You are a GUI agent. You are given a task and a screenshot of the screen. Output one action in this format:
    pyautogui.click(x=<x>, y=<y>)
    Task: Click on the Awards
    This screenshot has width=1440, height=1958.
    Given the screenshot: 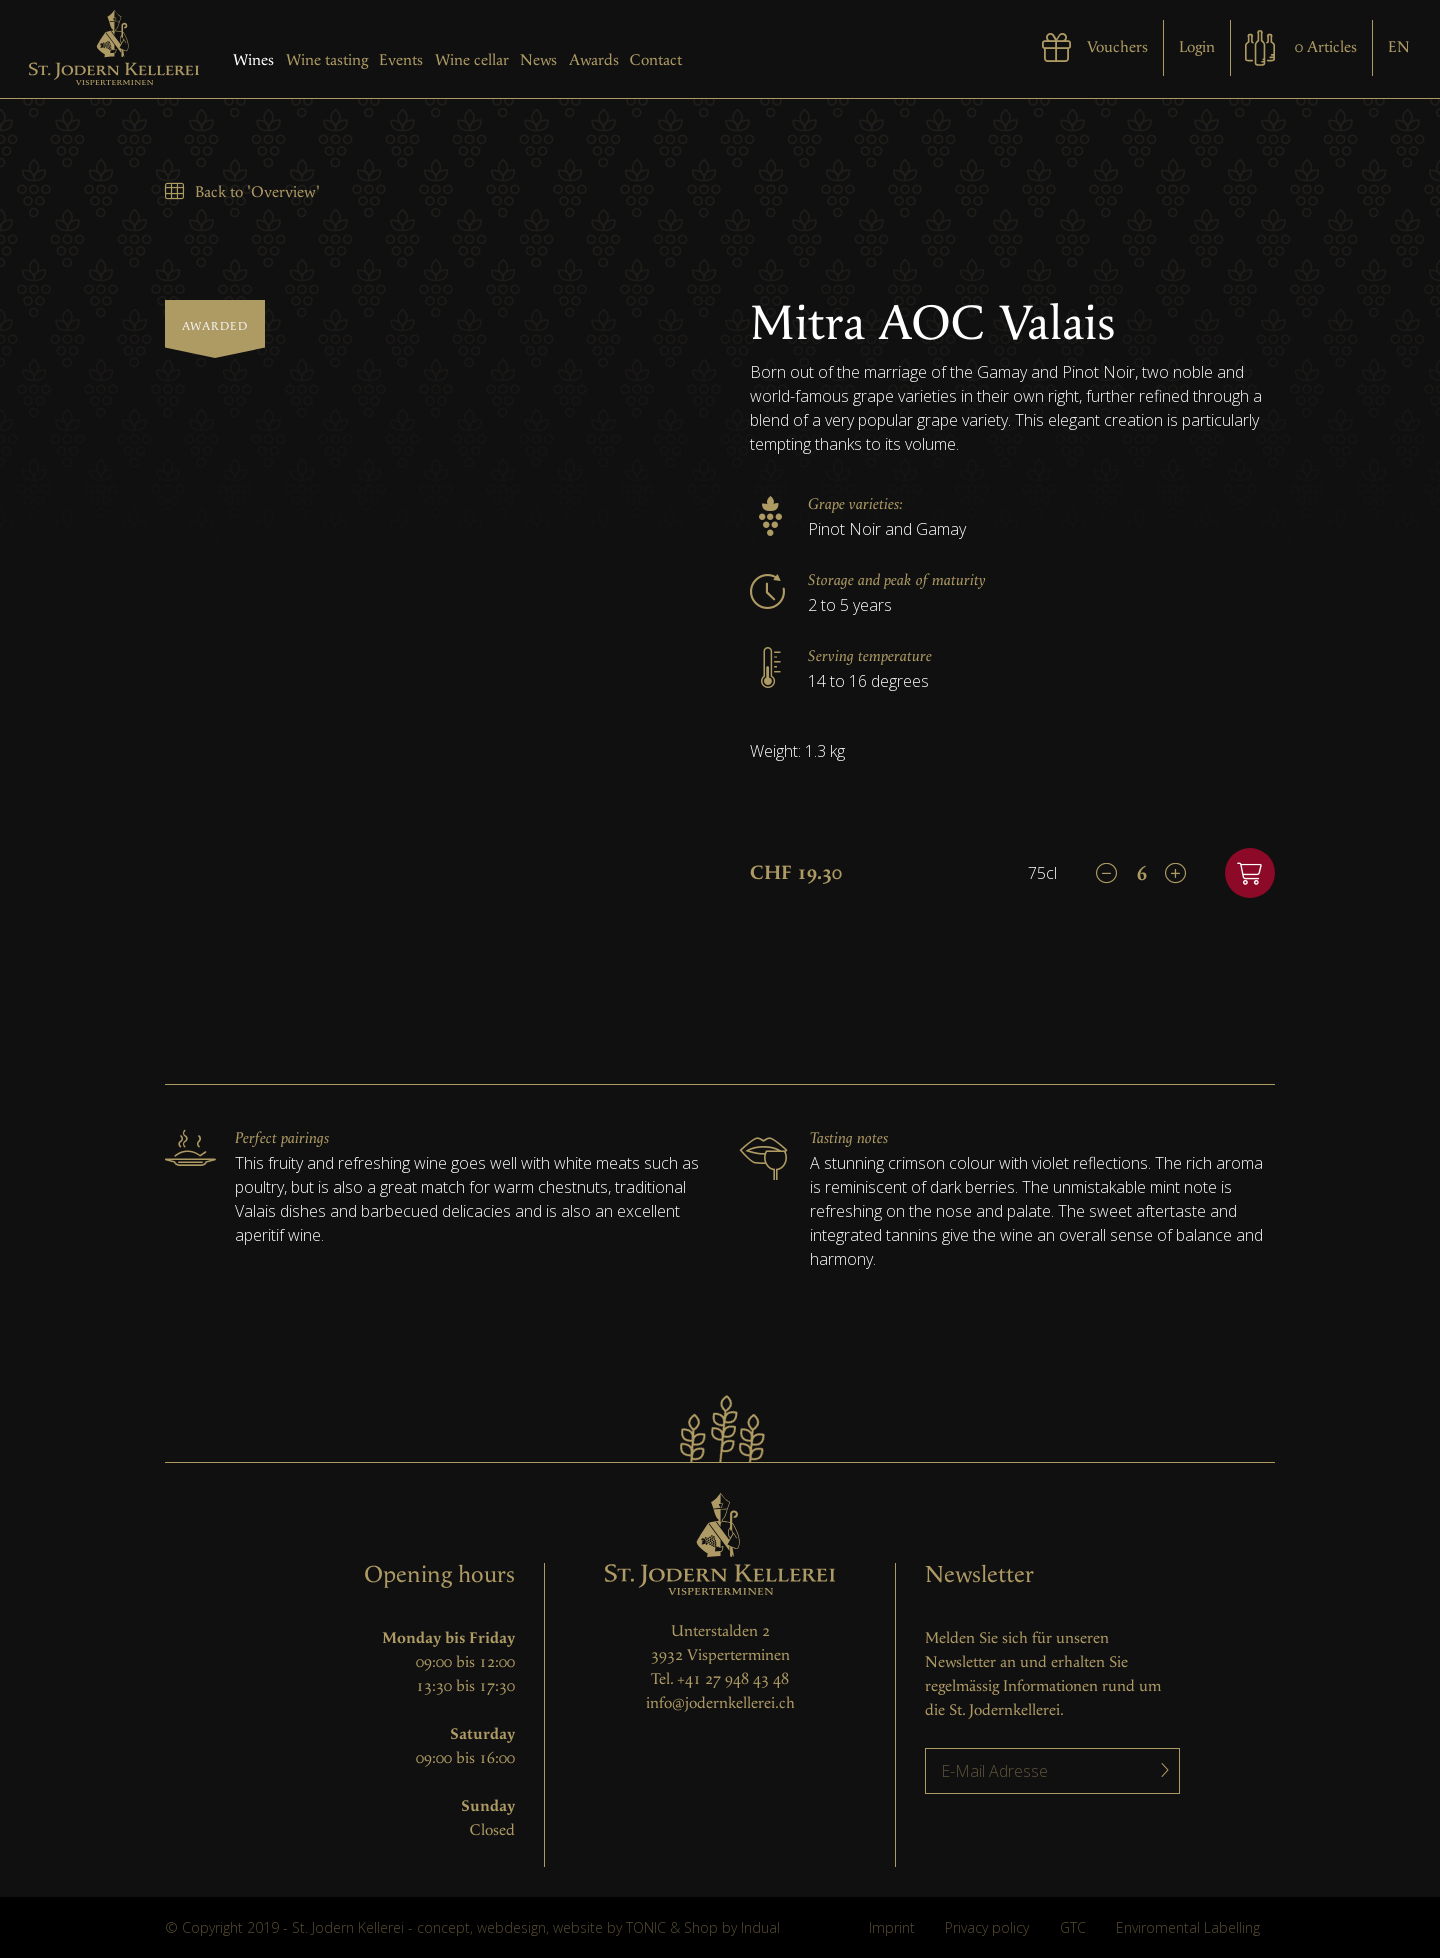 What is the action you would take?
    pyautogui.click(x=594, y=60)
    